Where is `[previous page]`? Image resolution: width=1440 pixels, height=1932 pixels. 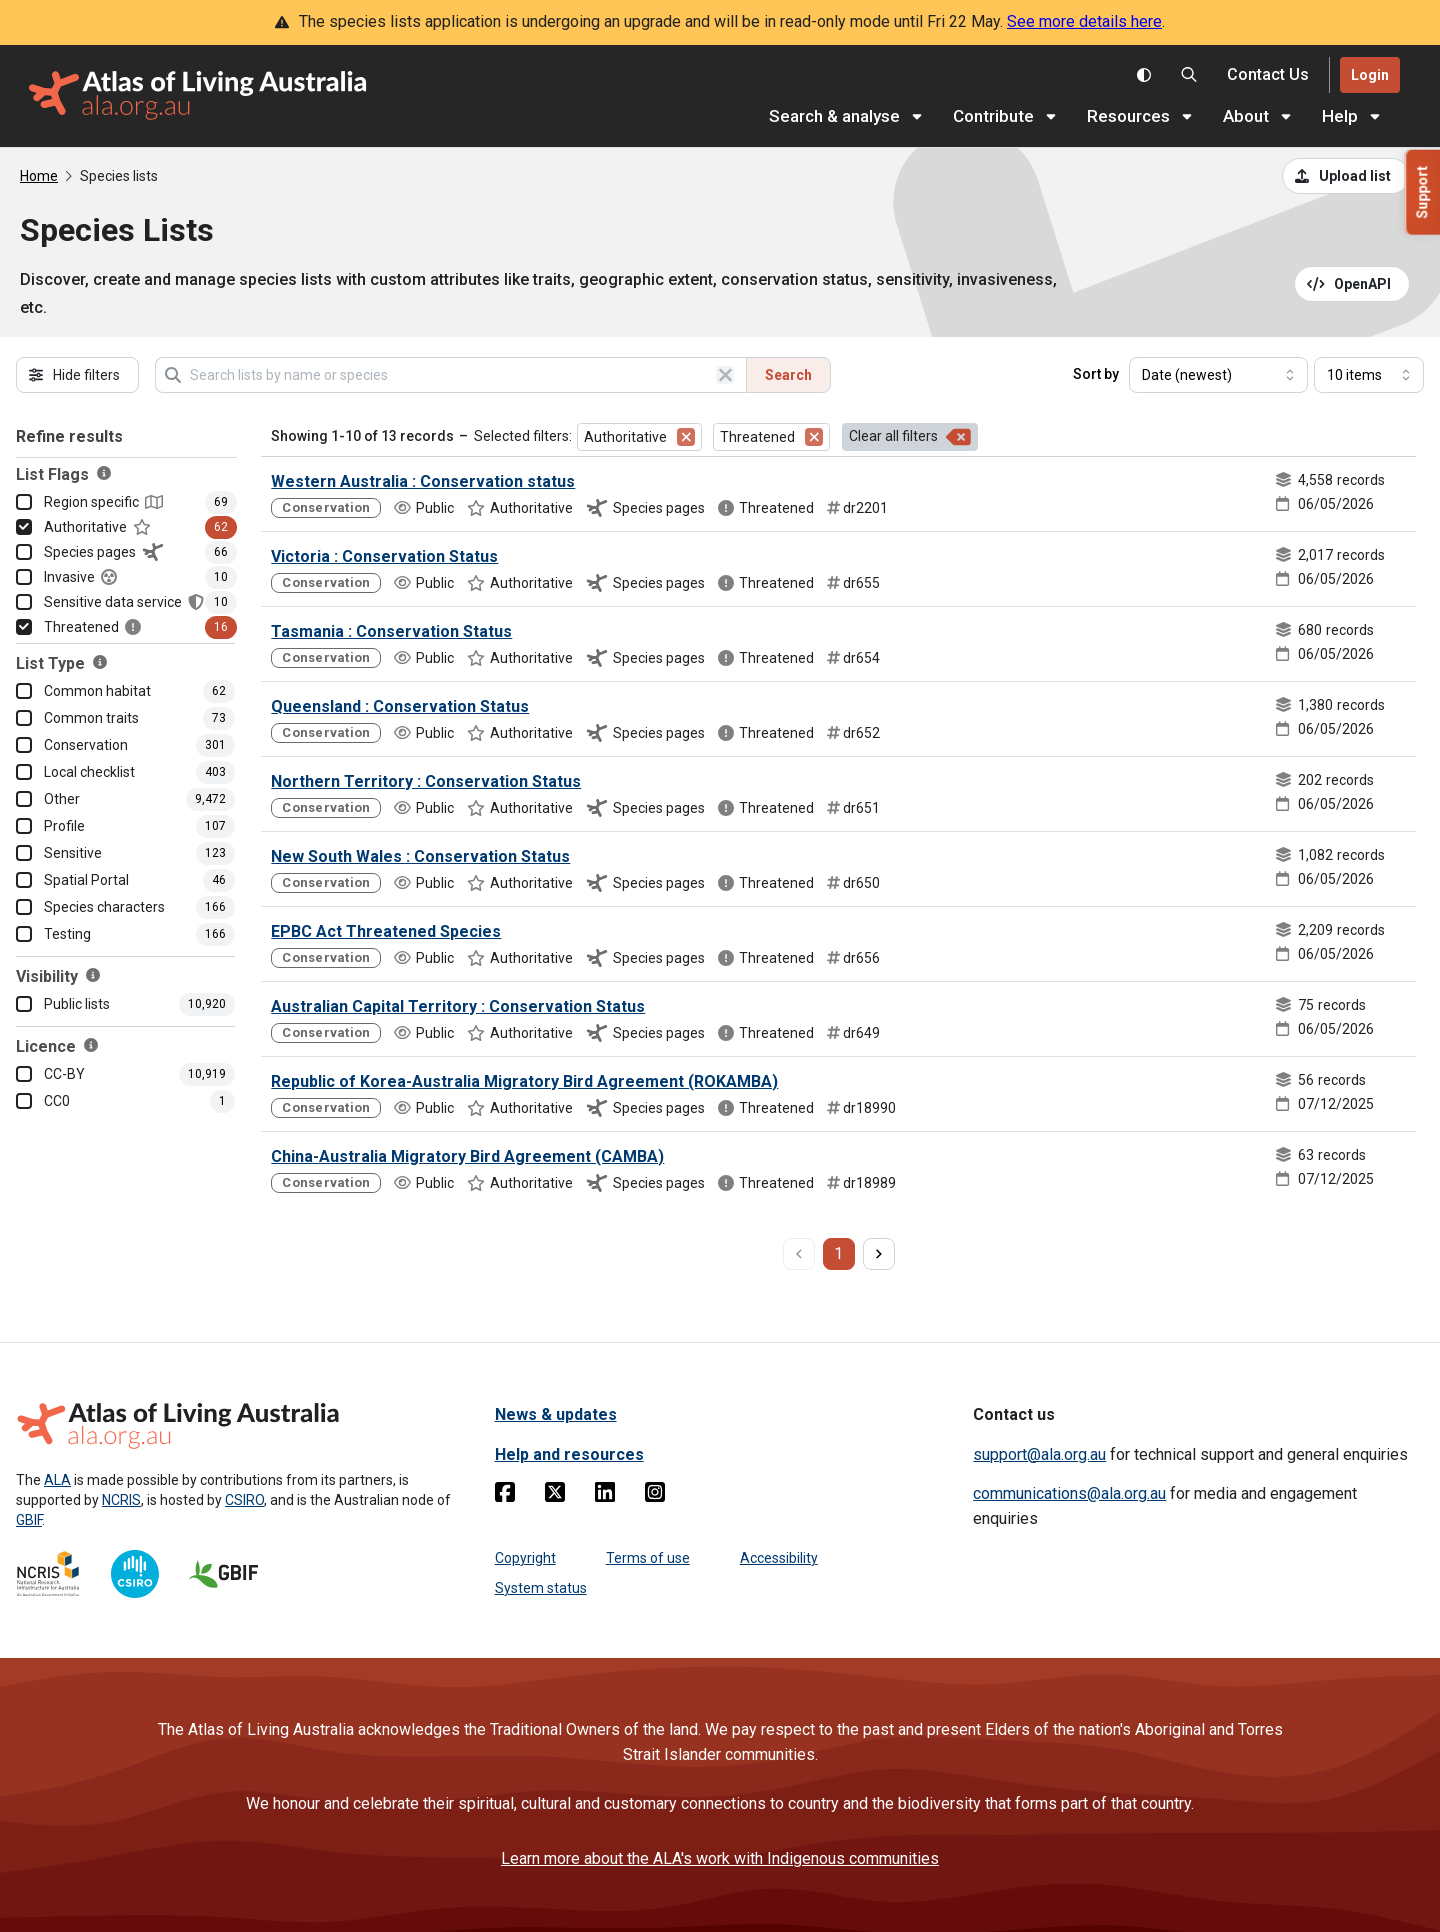 [previous page] is located at coordinates (799, 1254).